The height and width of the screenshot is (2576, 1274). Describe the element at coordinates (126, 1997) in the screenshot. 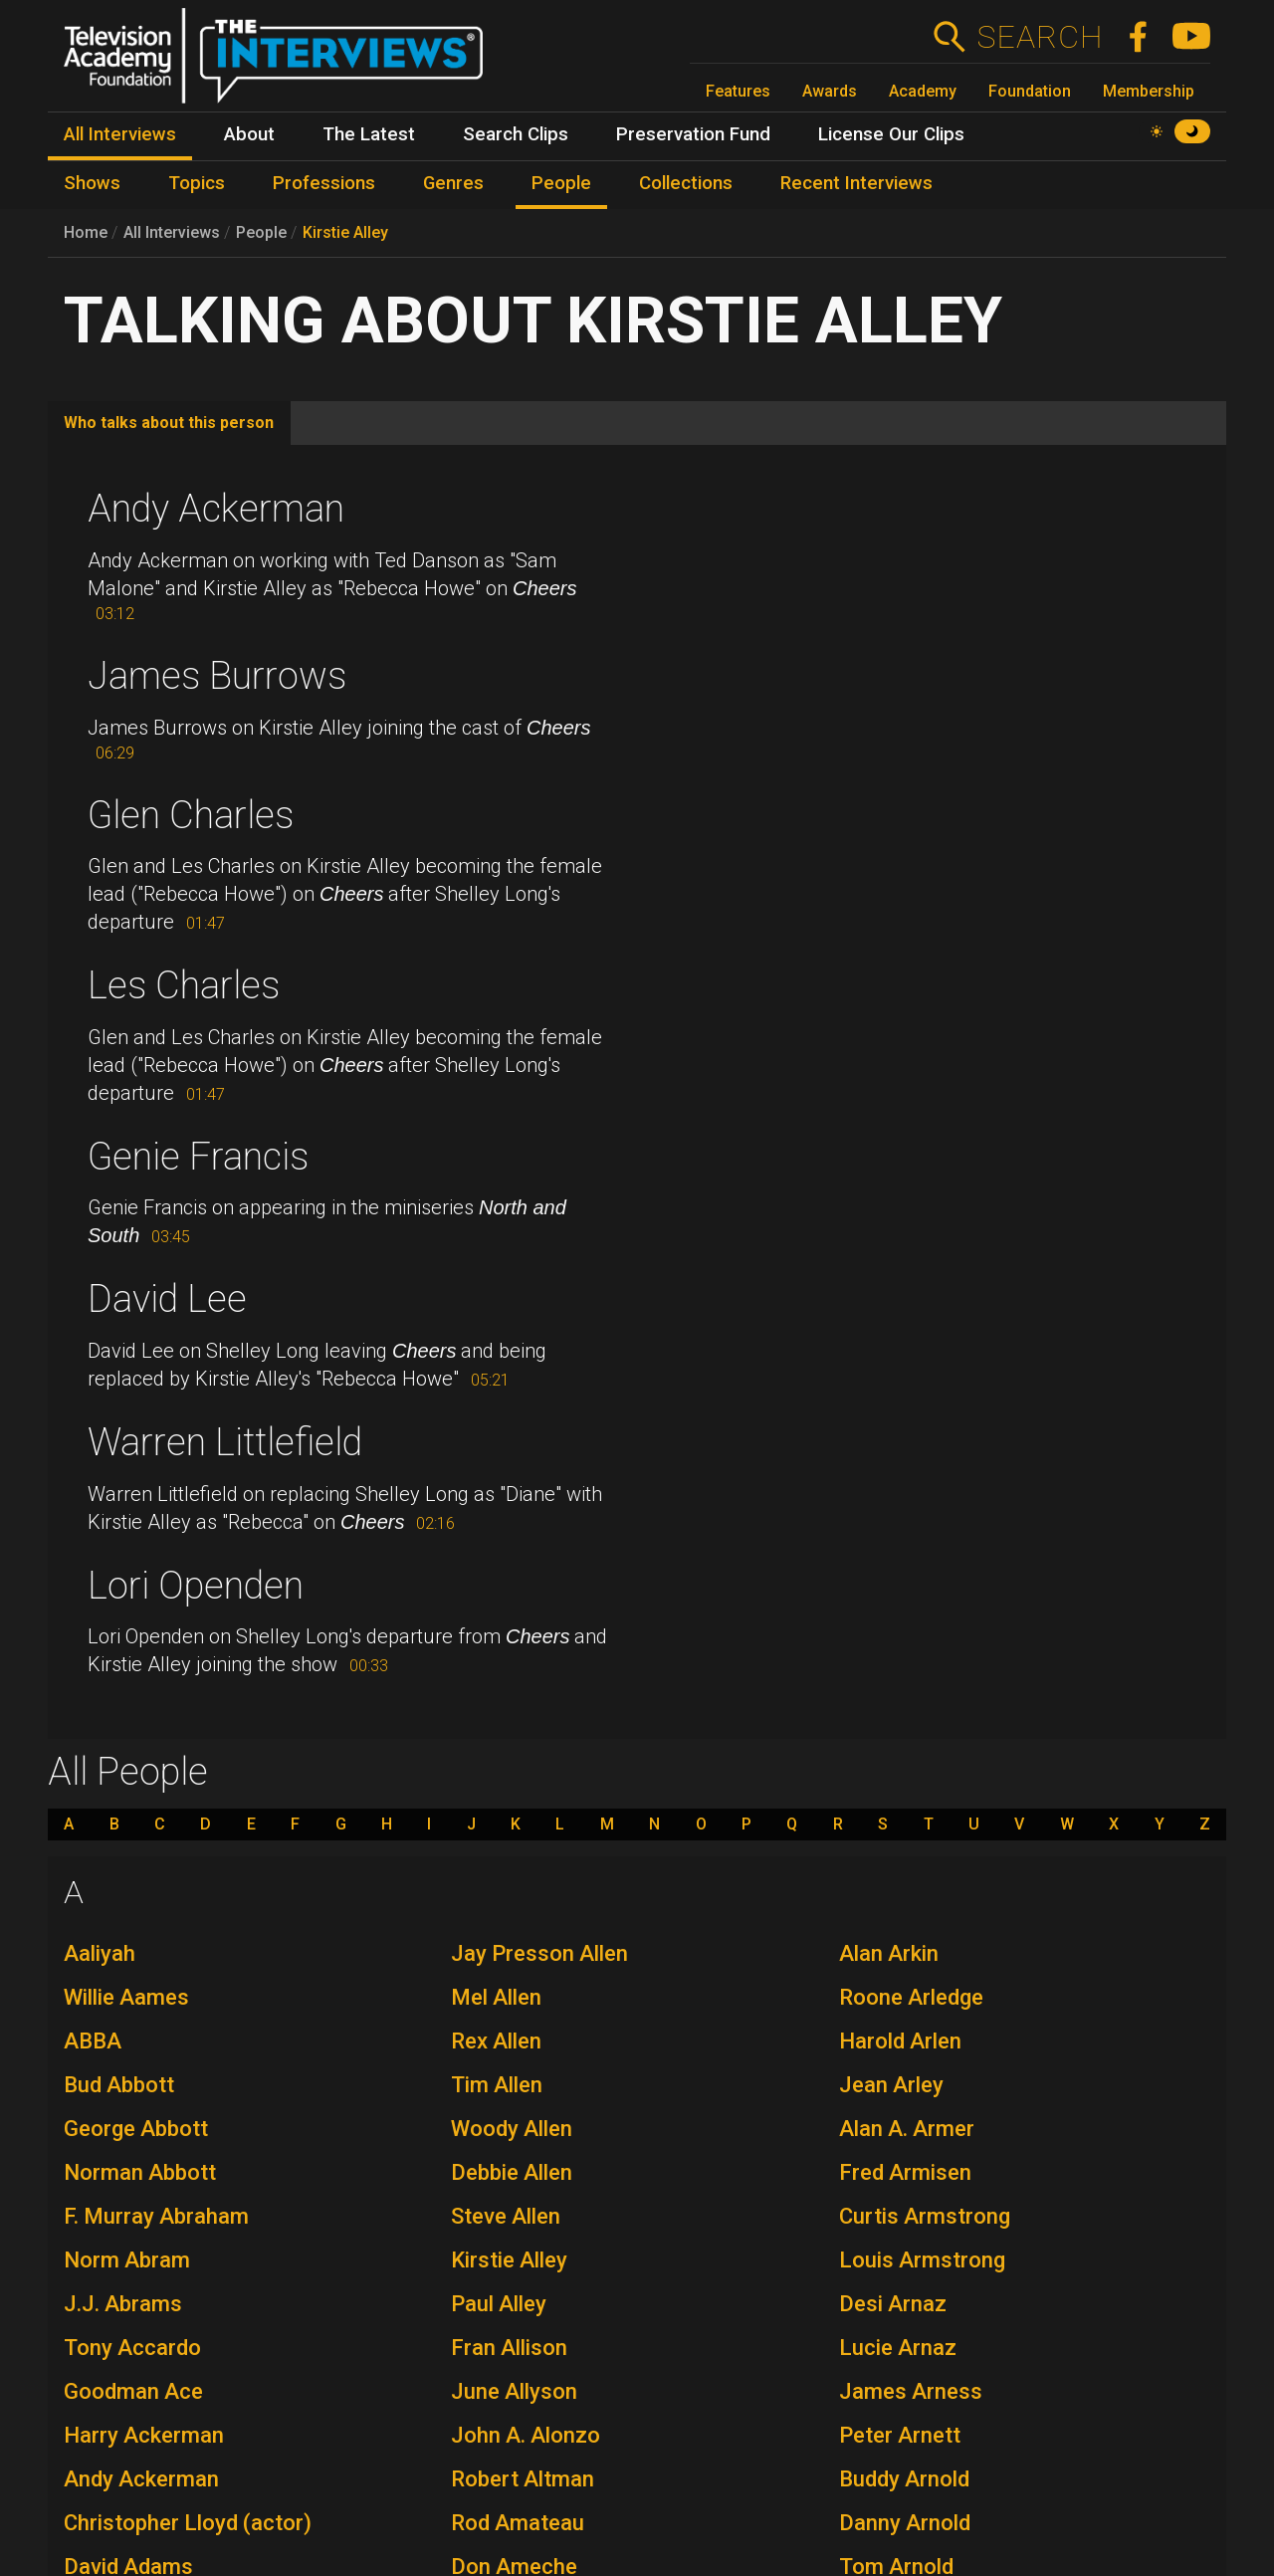

I see `Willie Aames` at that location.